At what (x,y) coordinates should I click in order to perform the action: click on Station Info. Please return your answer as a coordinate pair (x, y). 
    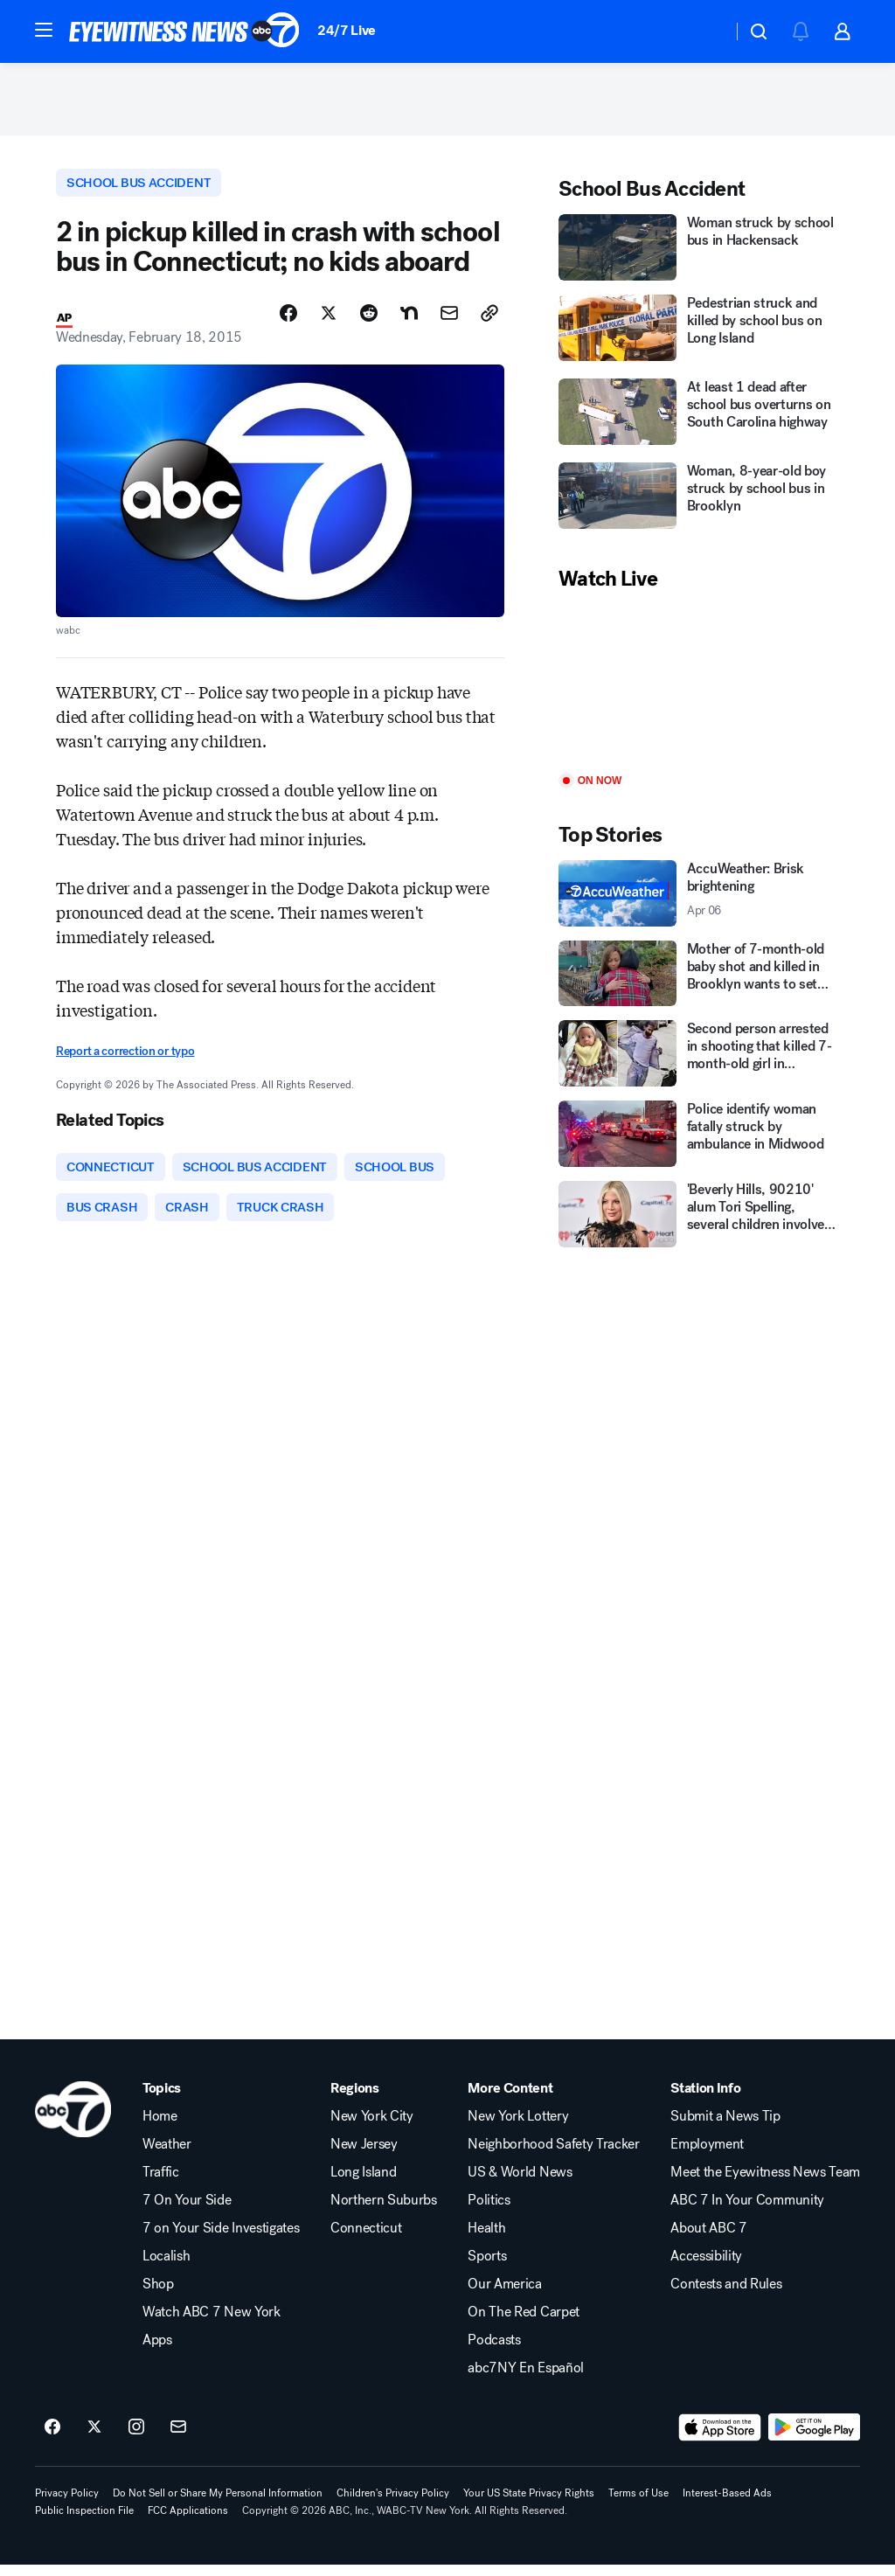
    Looking at the image, I should click on (705, 2100).